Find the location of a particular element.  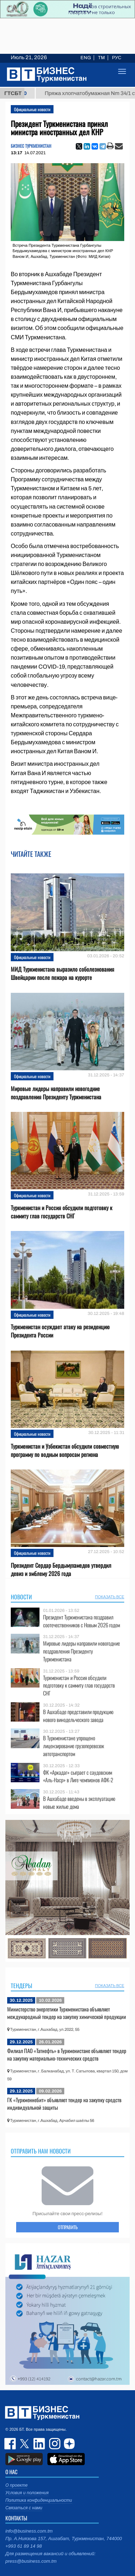

facebook is located at coordinates (11, 2443).